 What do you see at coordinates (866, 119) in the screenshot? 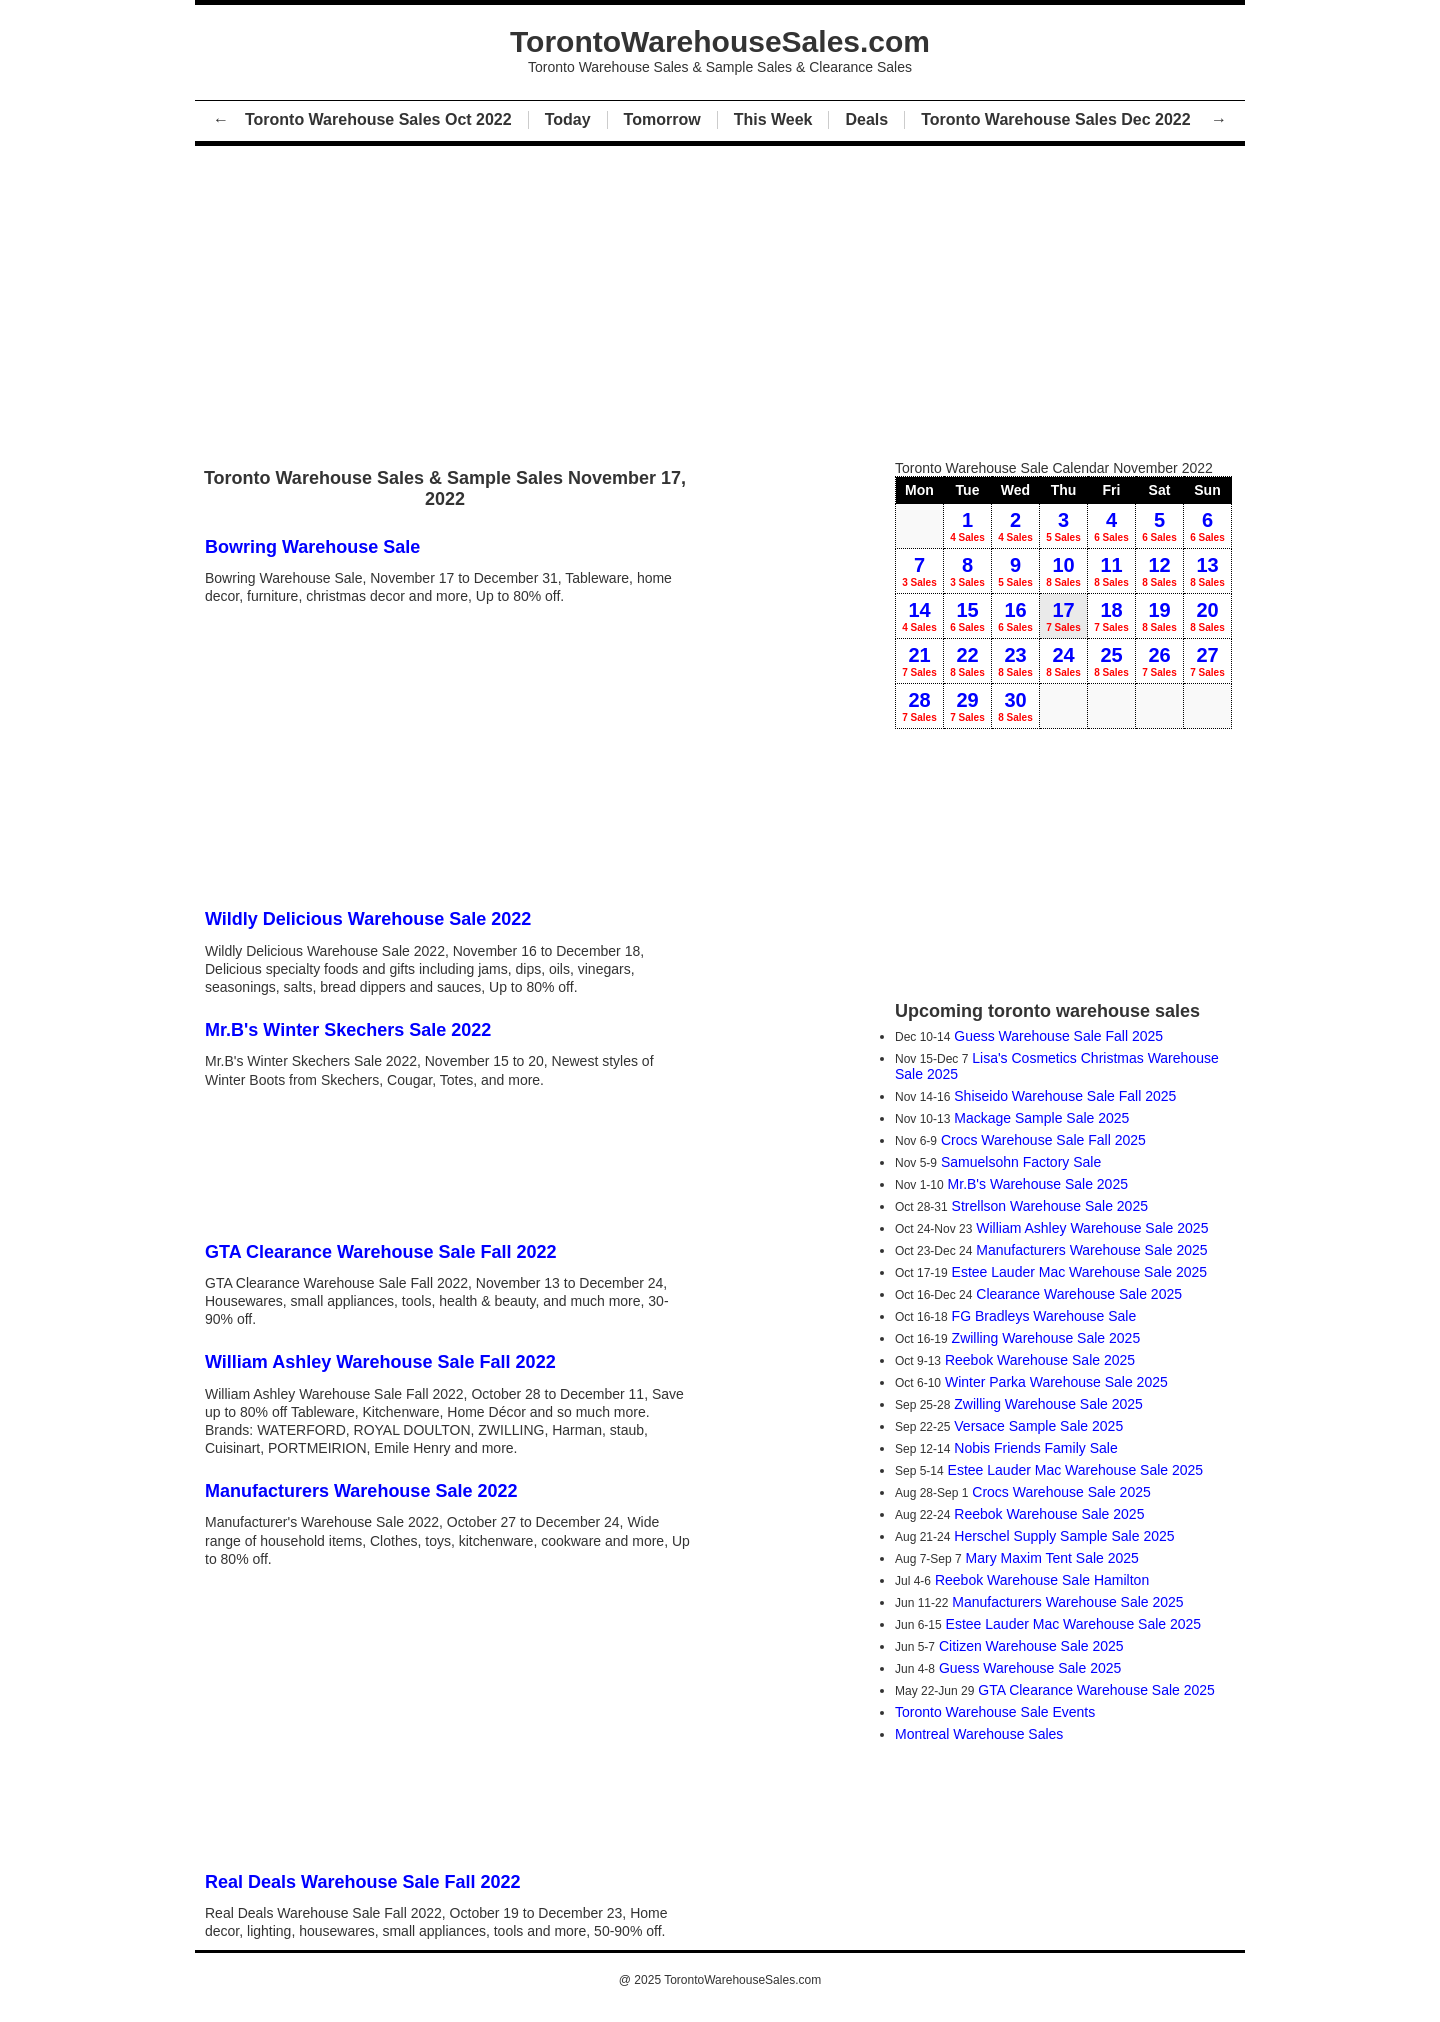
I see `Deals` at bounding box center [866, 119].